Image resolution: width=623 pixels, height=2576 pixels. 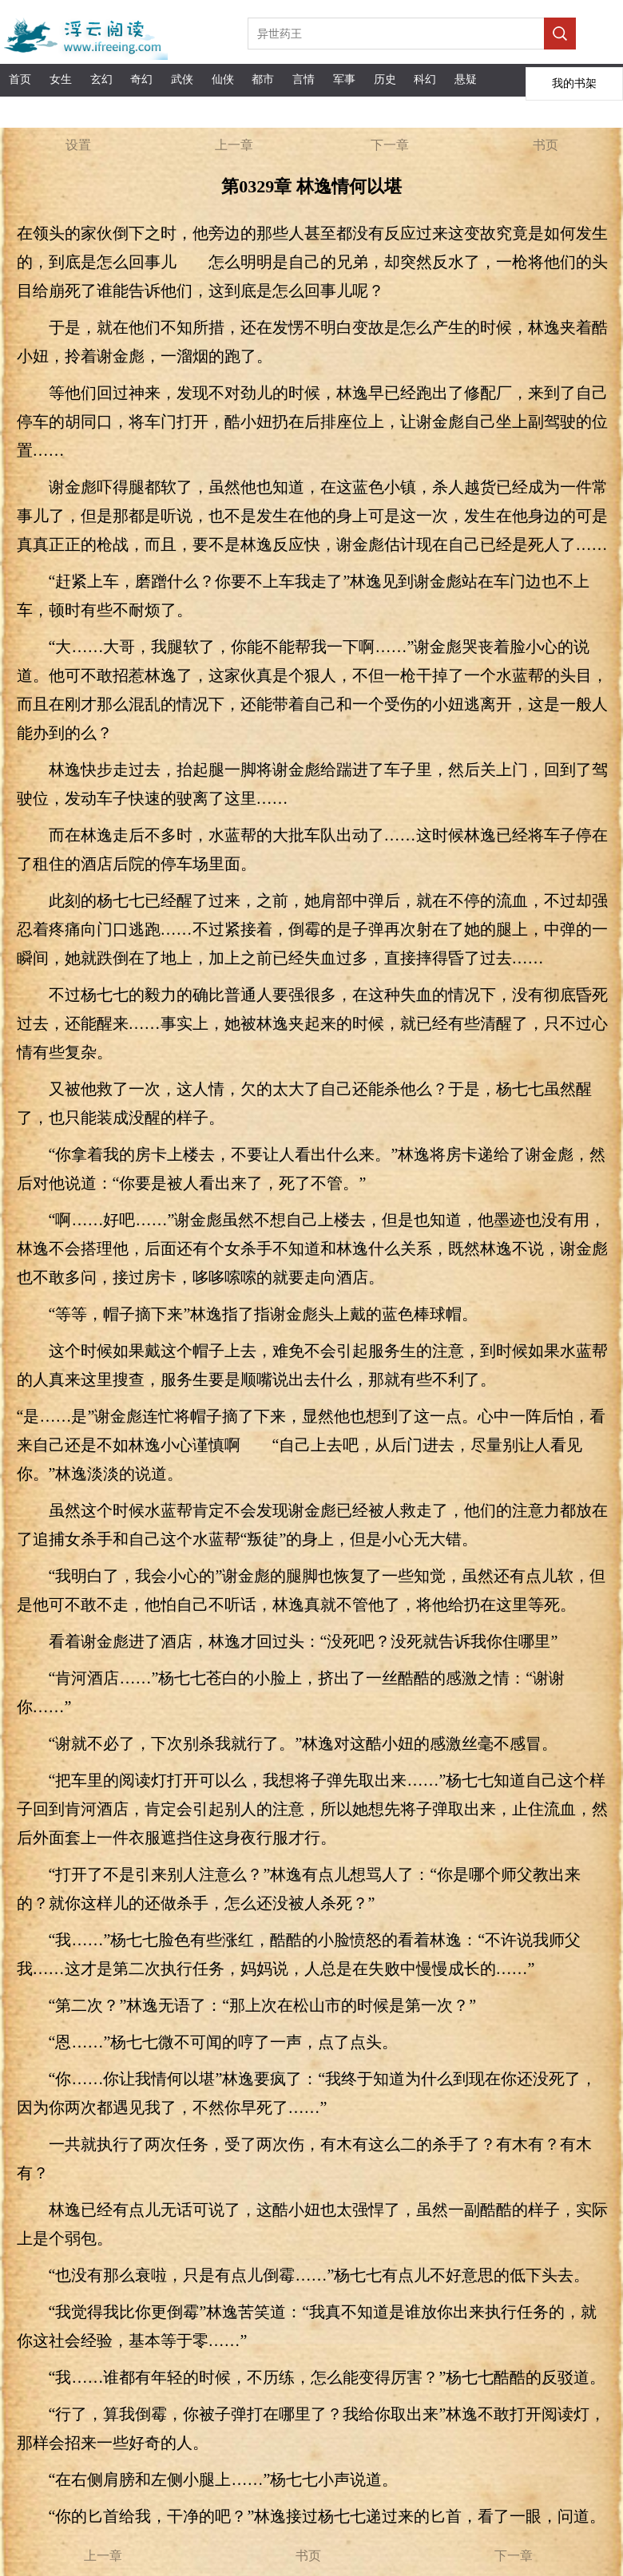 What do you see at coordinates (61, 79) in the screenshot?
I see `女生` at bounding box center [61, 79].